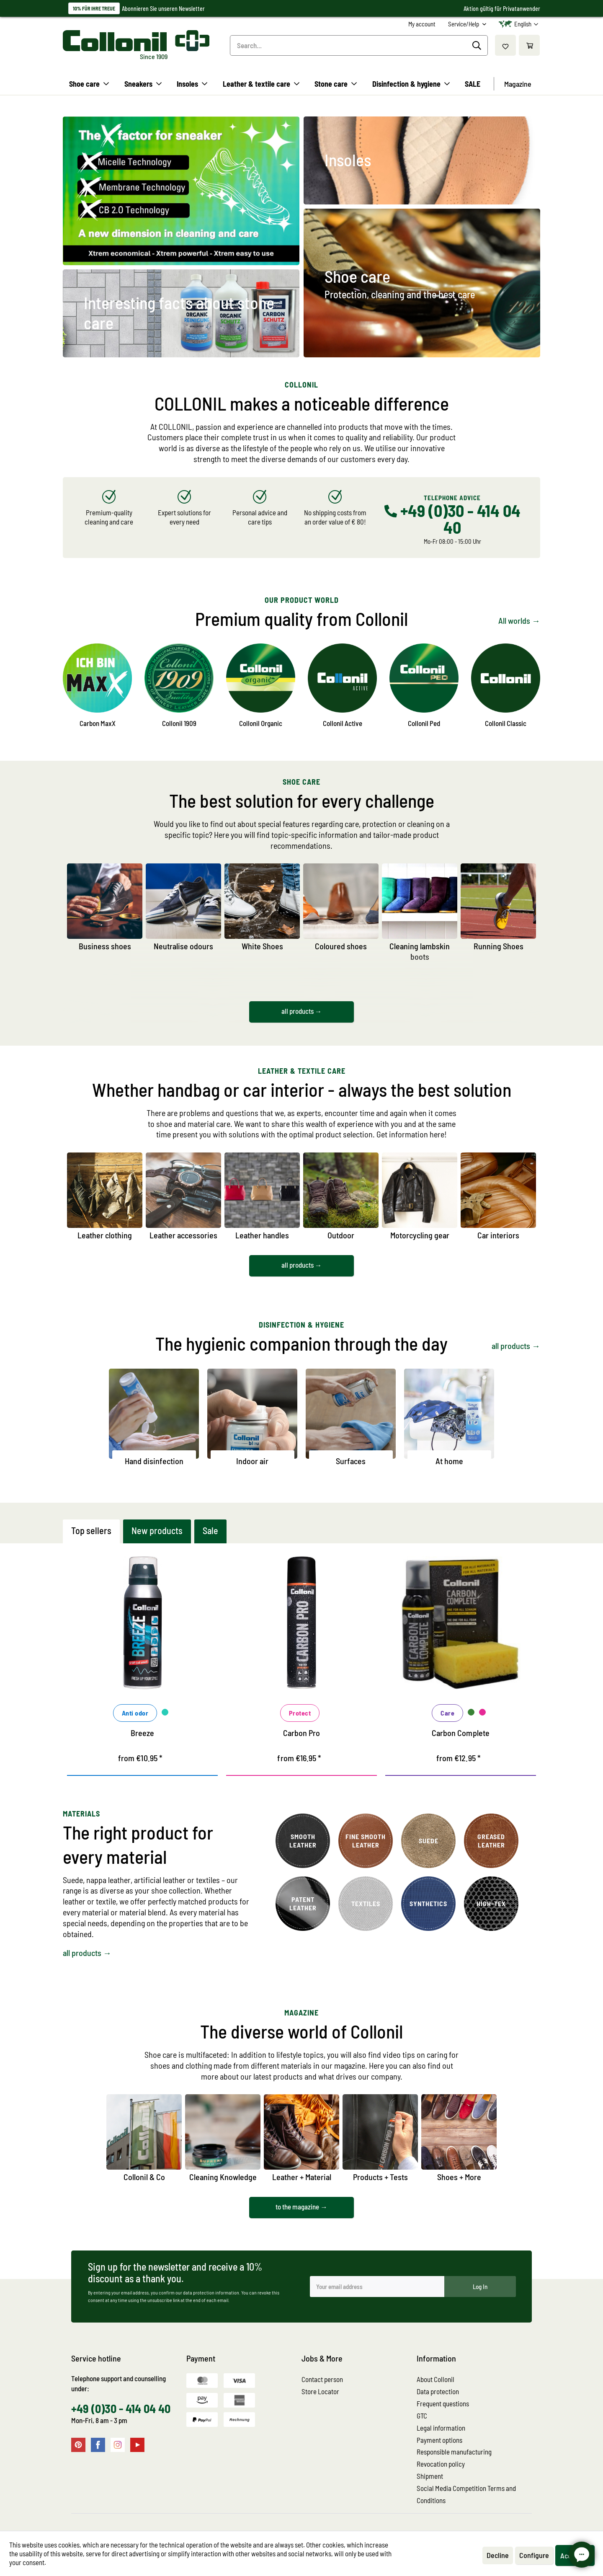 This screenshot has height=2576, width=603. I want to click on Decline, so click(498, 2555).